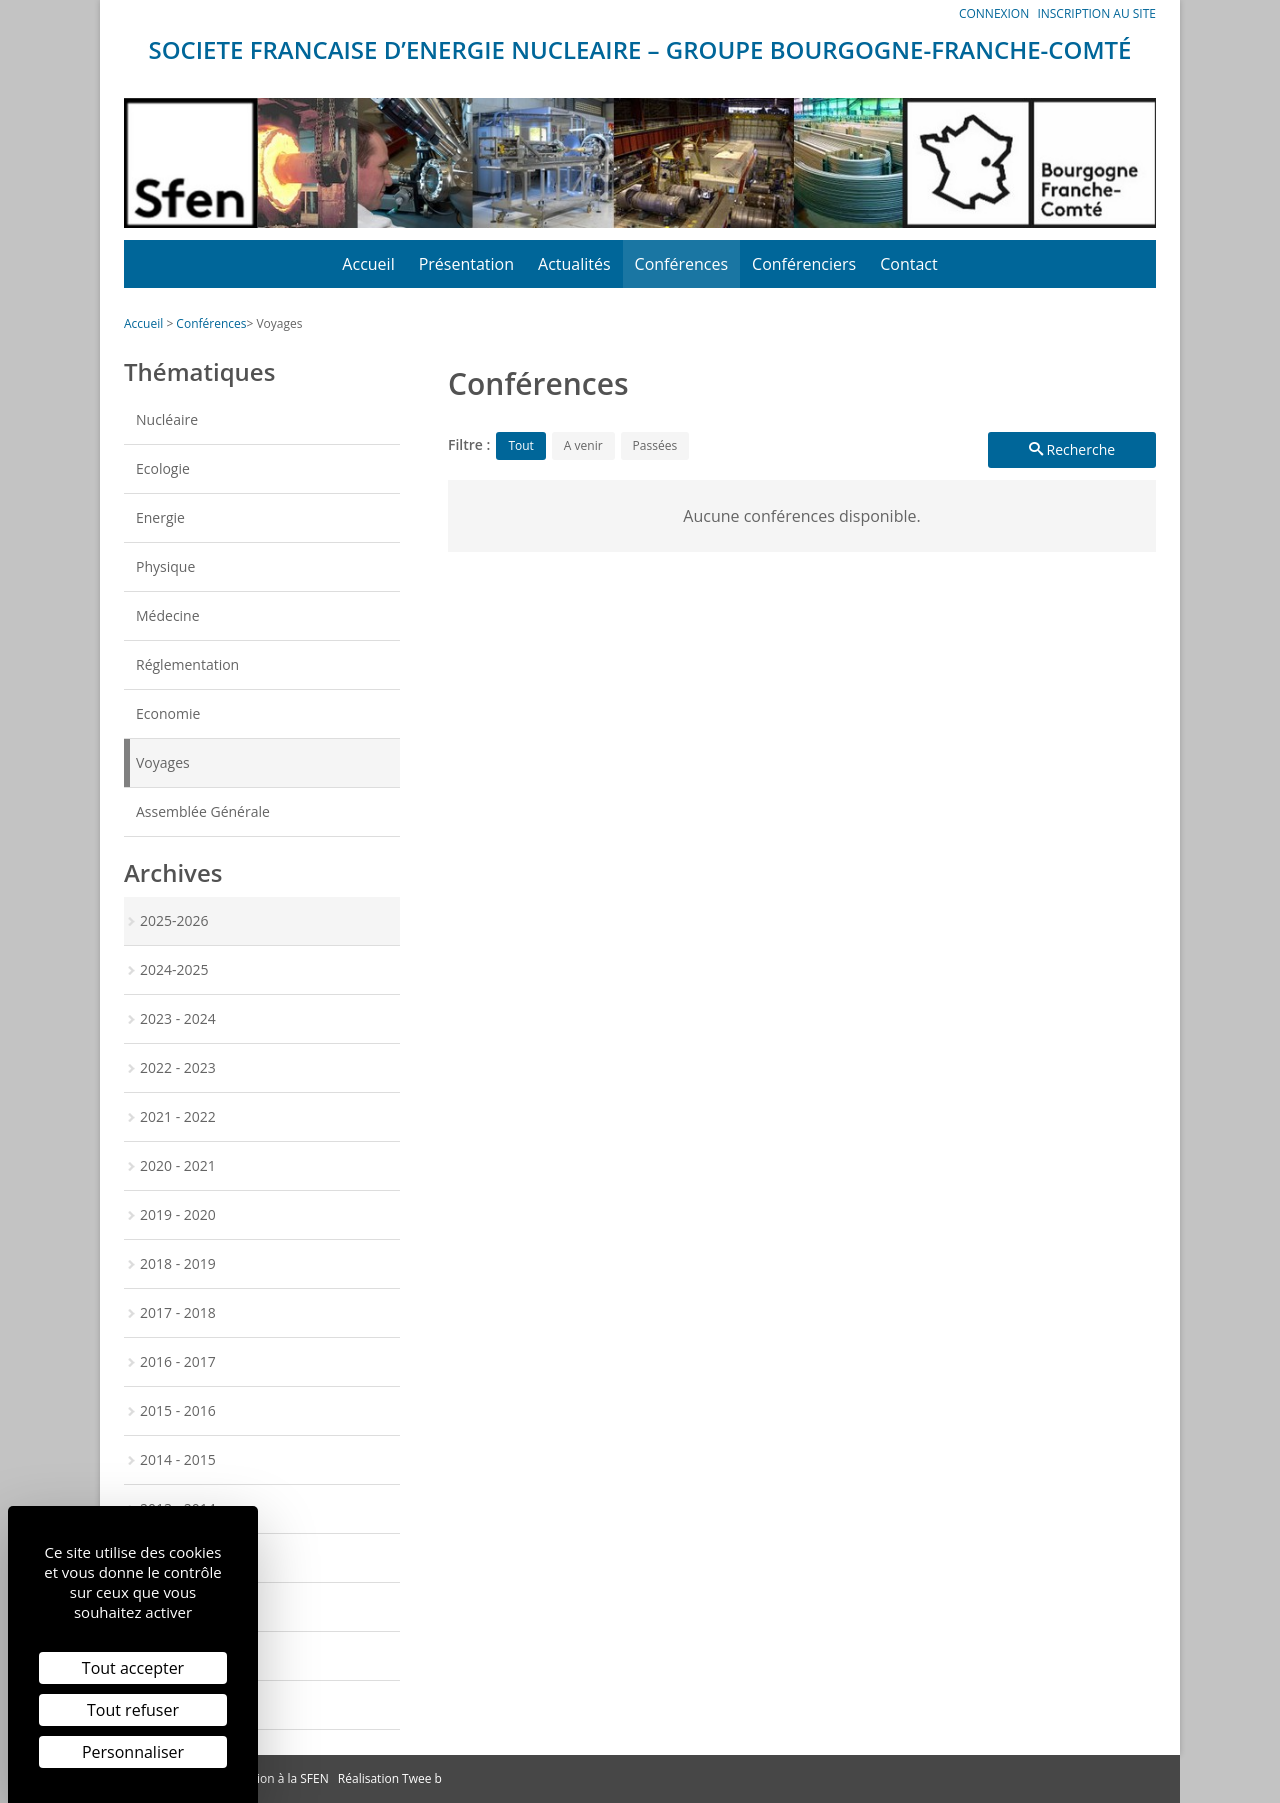  Describe the element at coordinates (174, 969) in the screenshot. I see `2024-2025` at that location.